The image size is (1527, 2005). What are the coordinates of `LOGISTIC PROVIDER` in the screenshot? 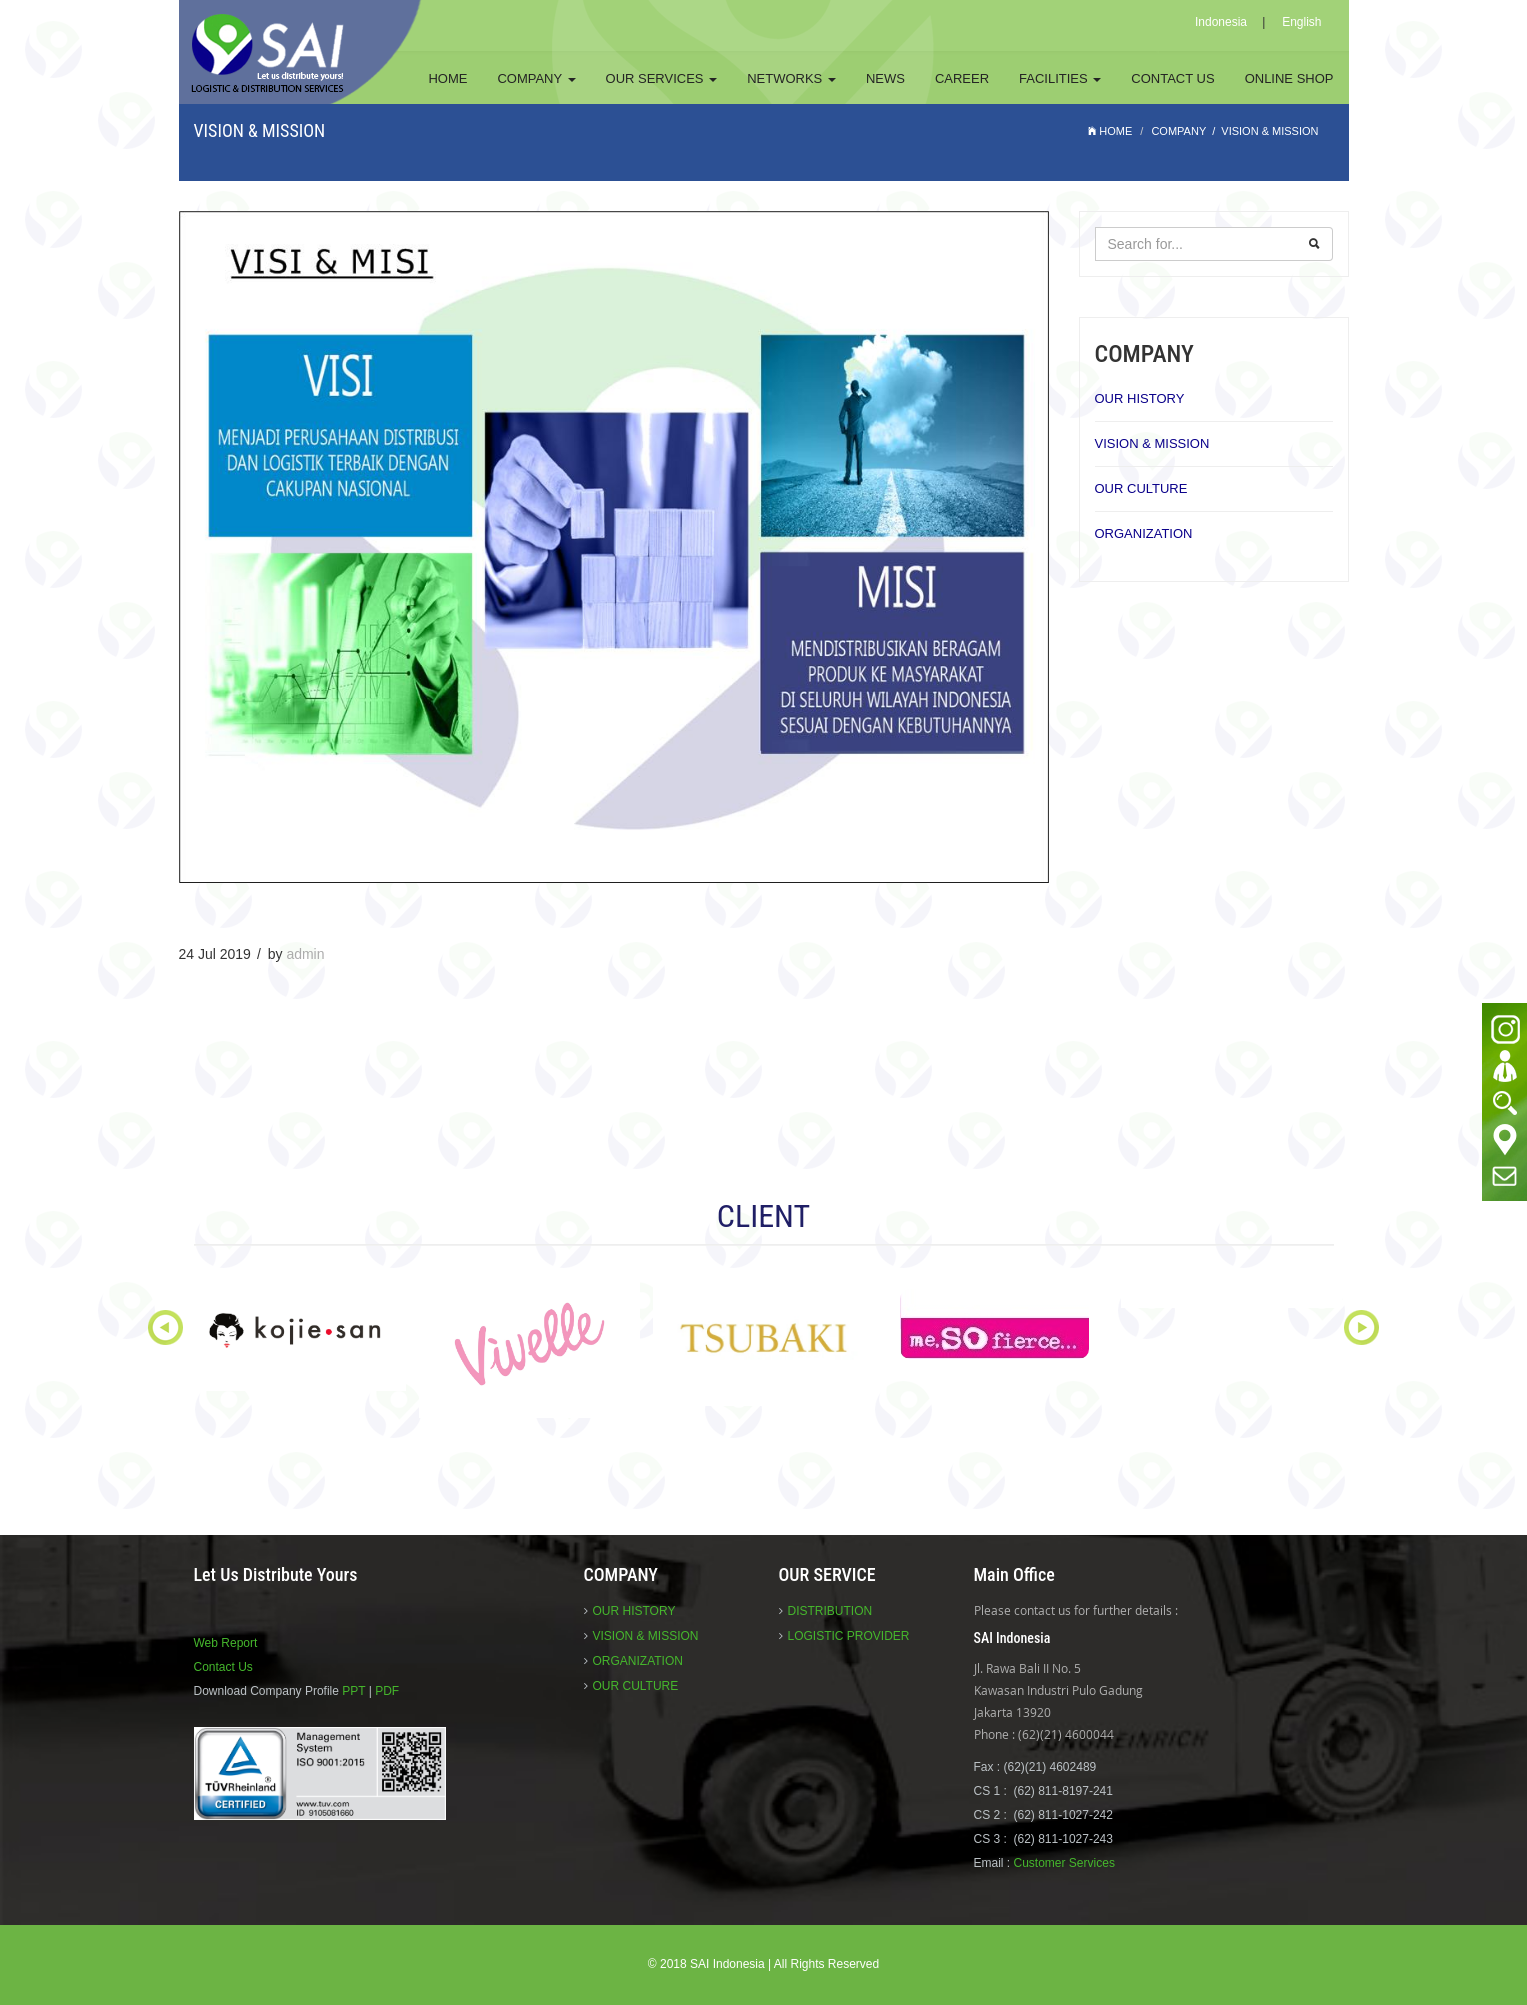 It's located at (849, 1636).